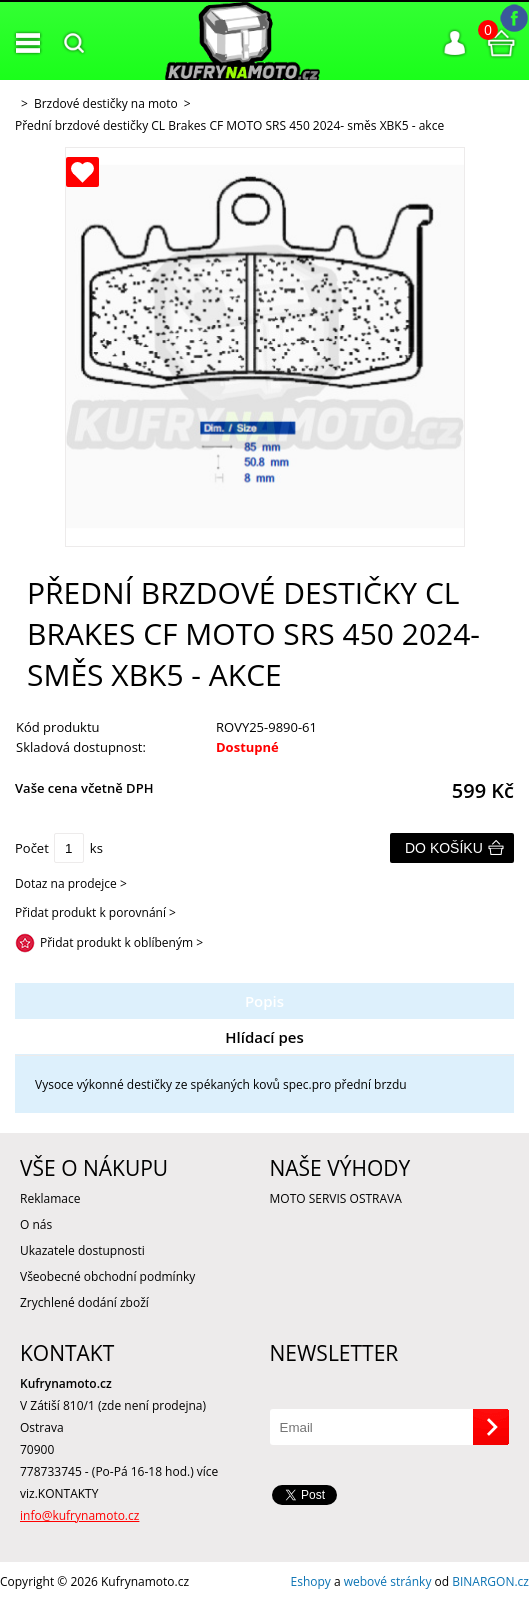  Describe the element at coordinates (311, 1581) in the screenshot. I see `Eshopy` at that location.